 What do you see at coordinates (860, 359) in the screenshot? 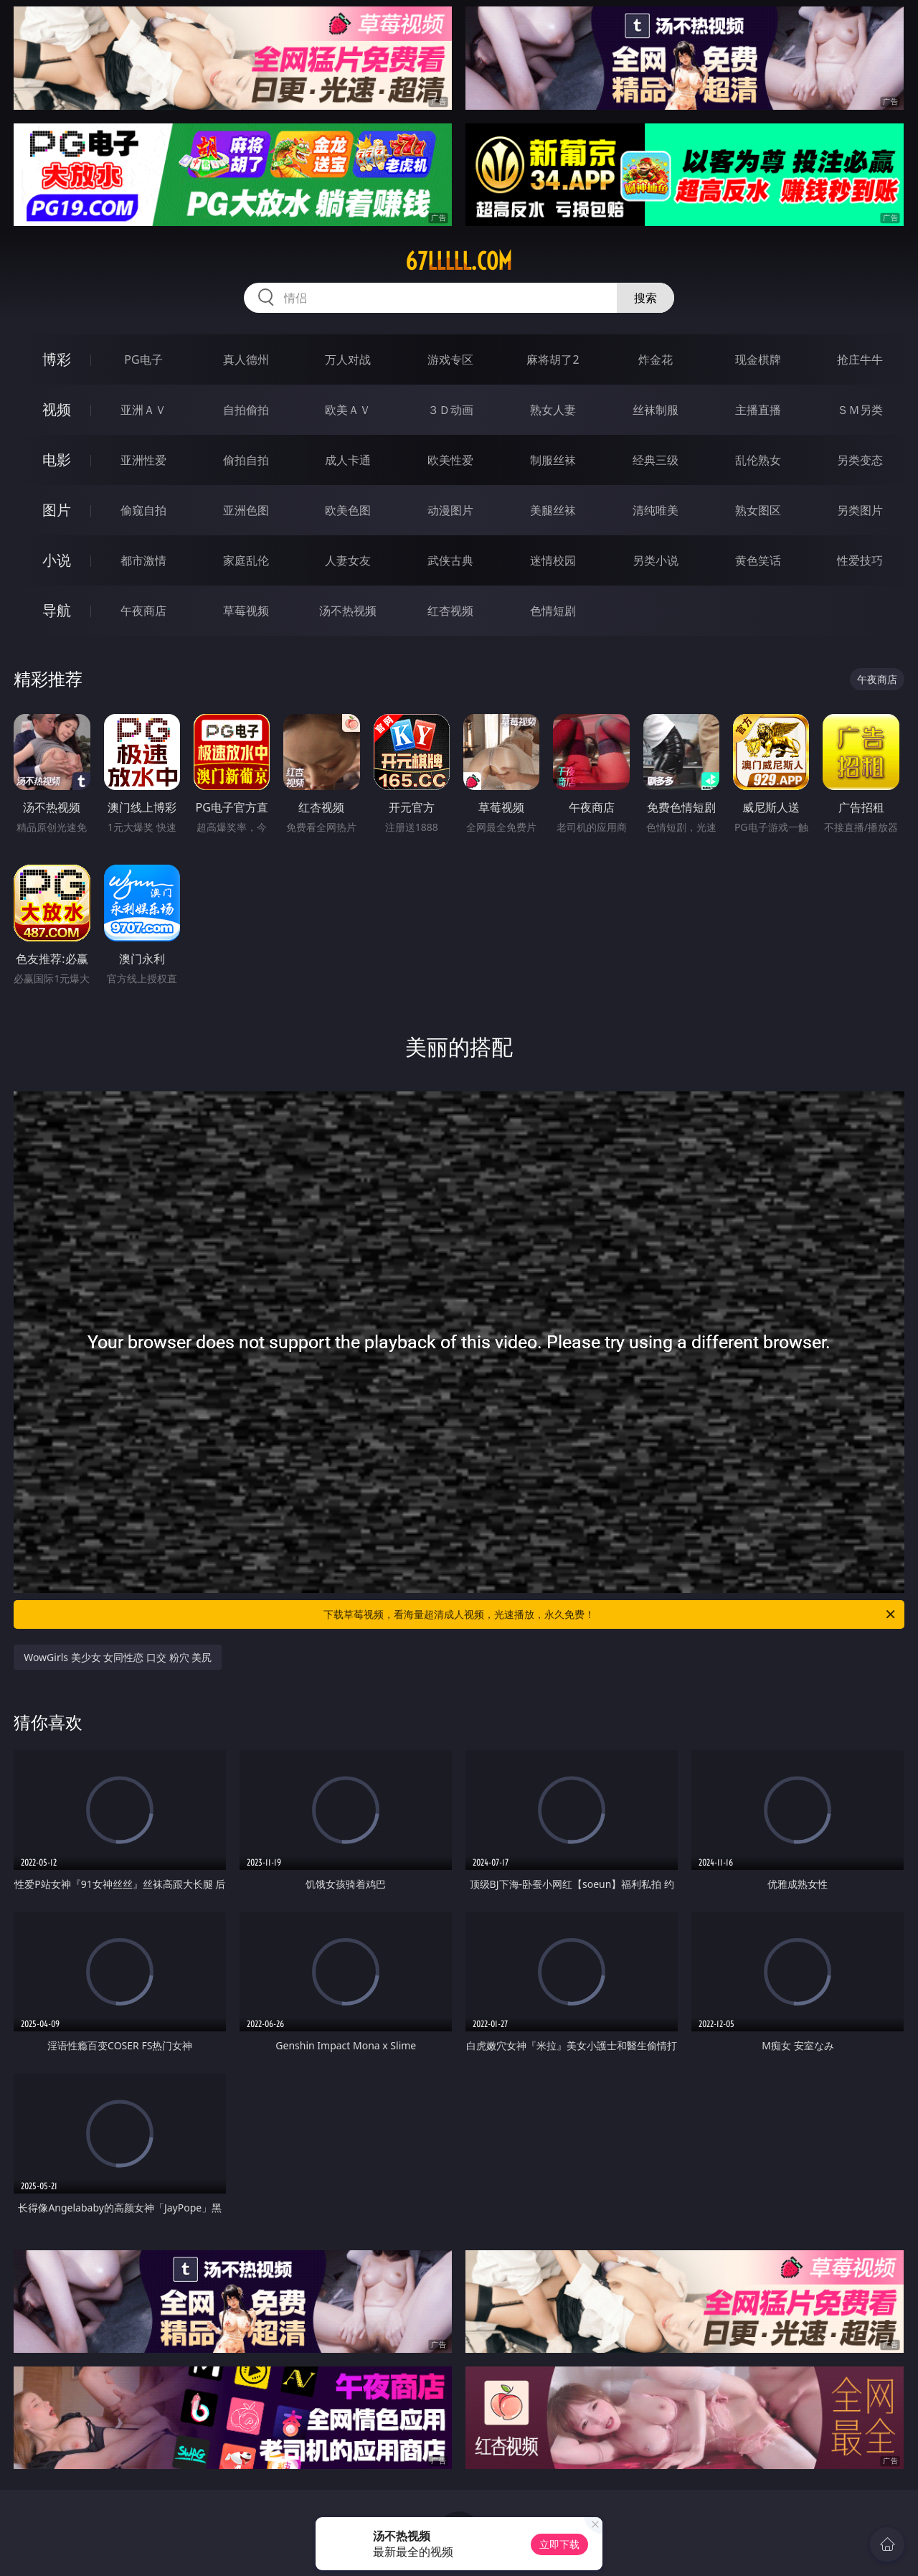
I see `抢庄牛牛` at bounding box center [860, 359].